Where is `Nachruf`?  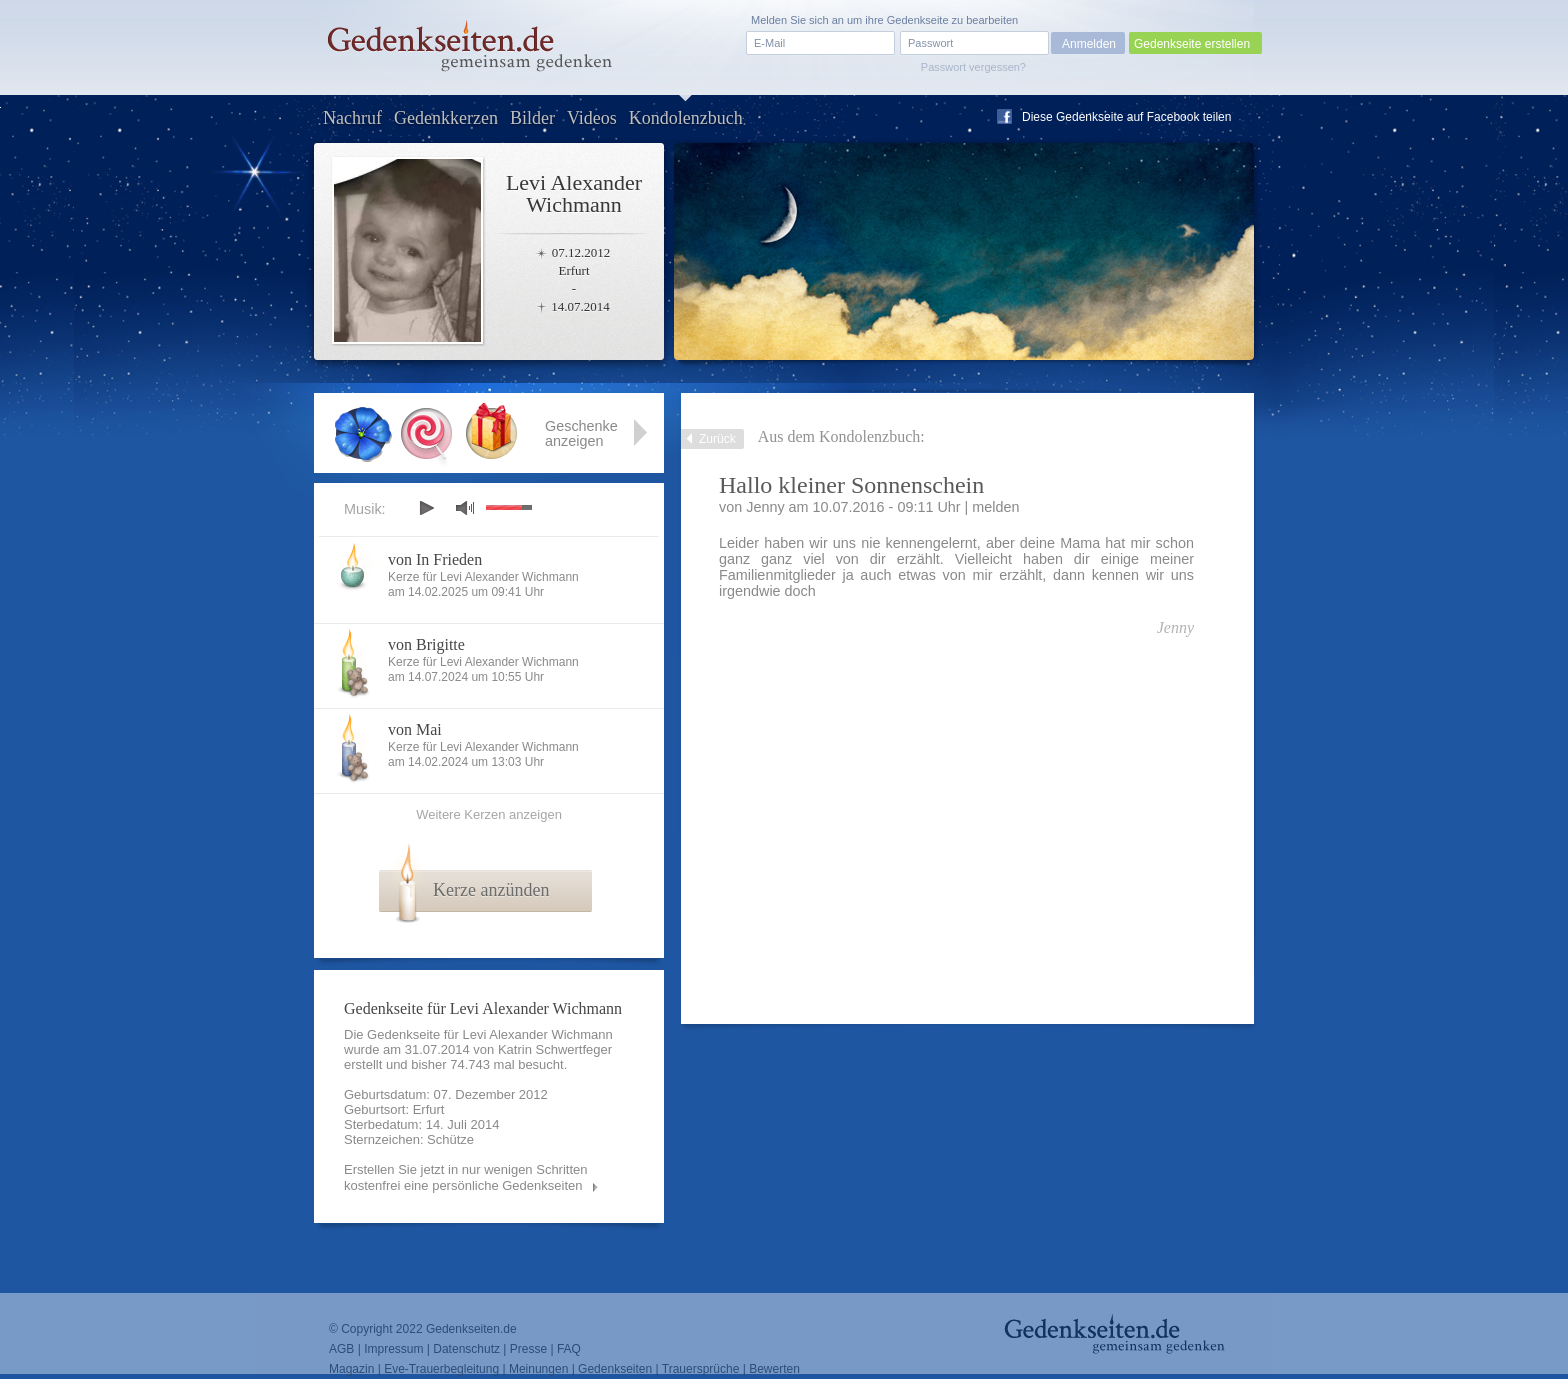 Nachruf is located at coordinates (352, 118).